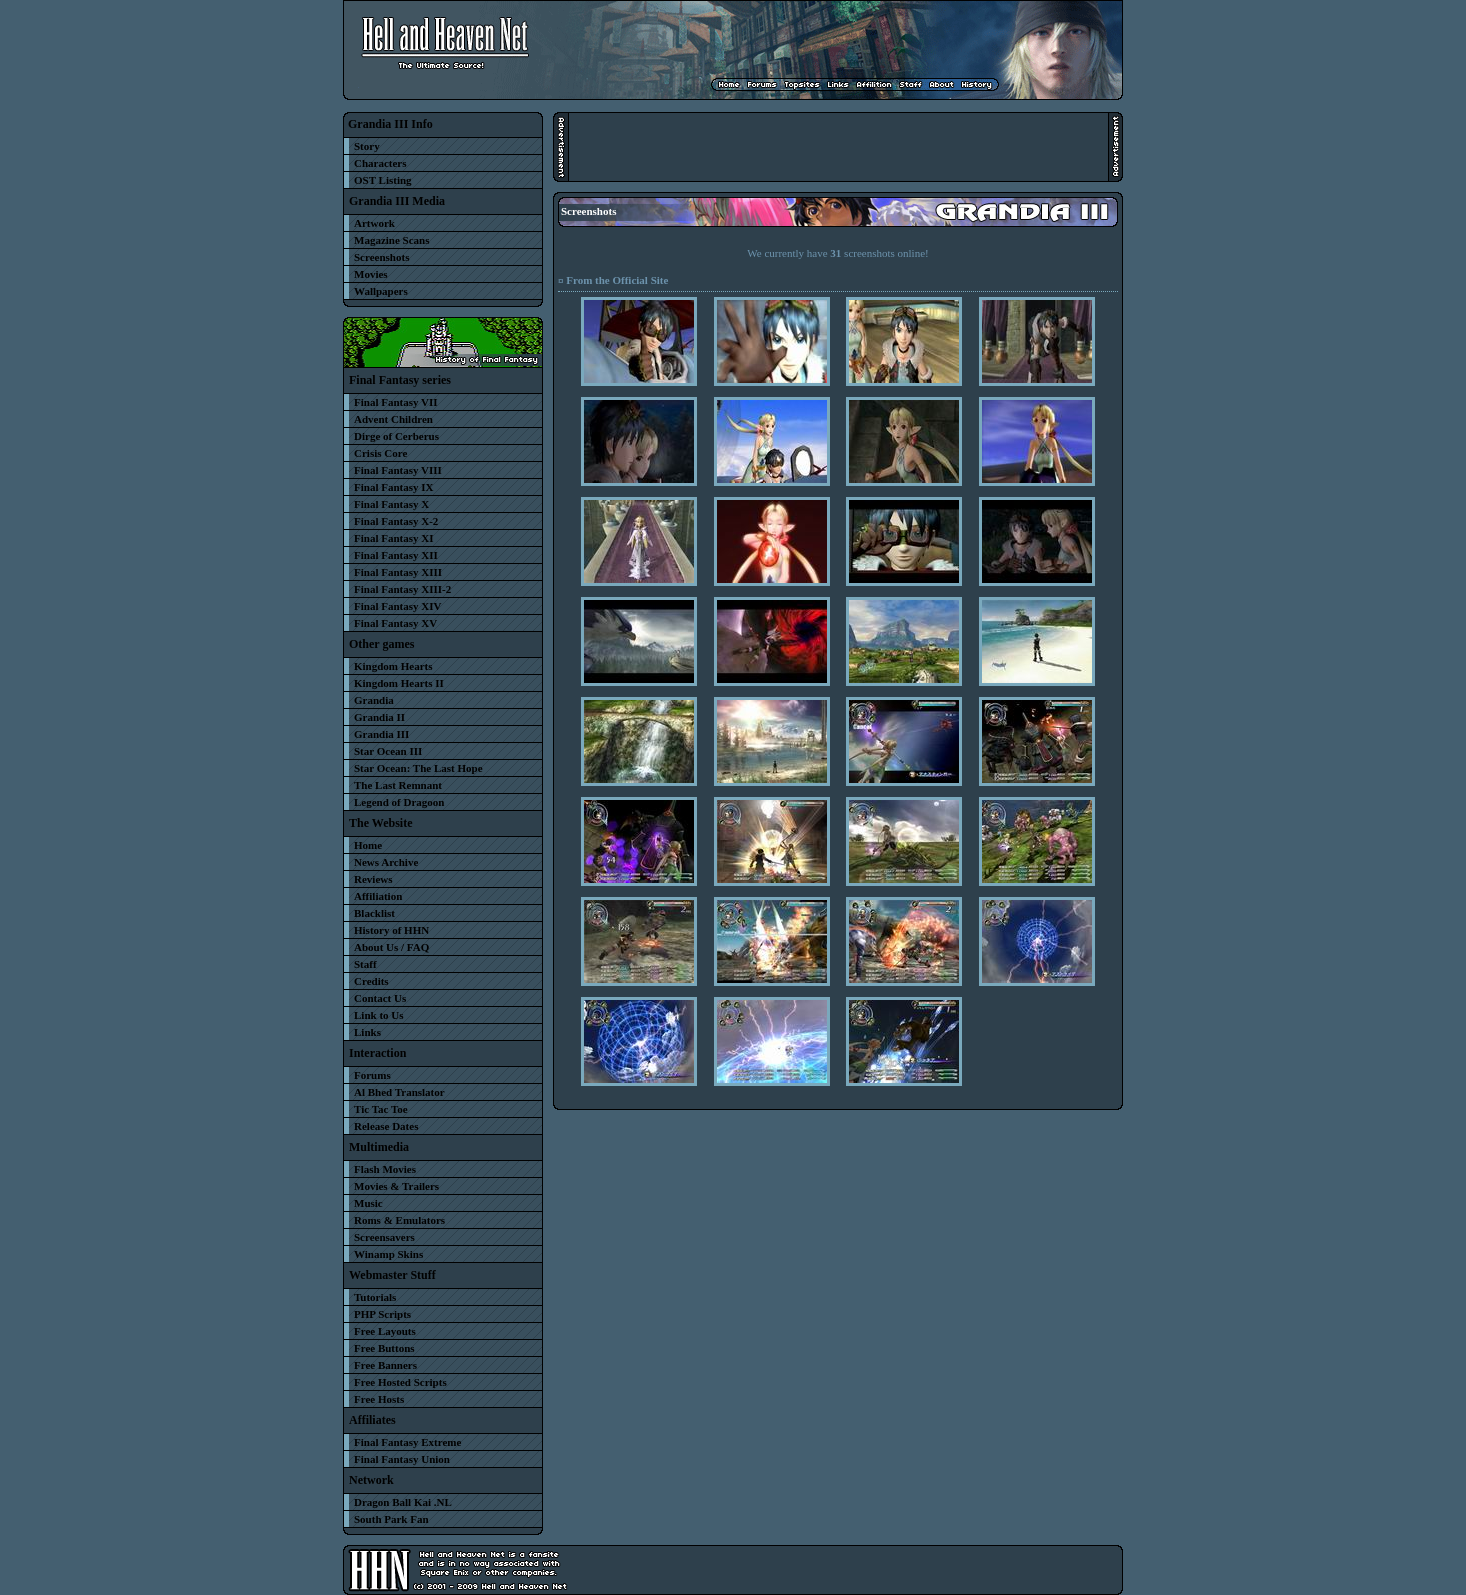  What do you see at coordinates (385, 1331) in the screenshot?
I see `Free Layouts` at bounding box center [385, 1331].